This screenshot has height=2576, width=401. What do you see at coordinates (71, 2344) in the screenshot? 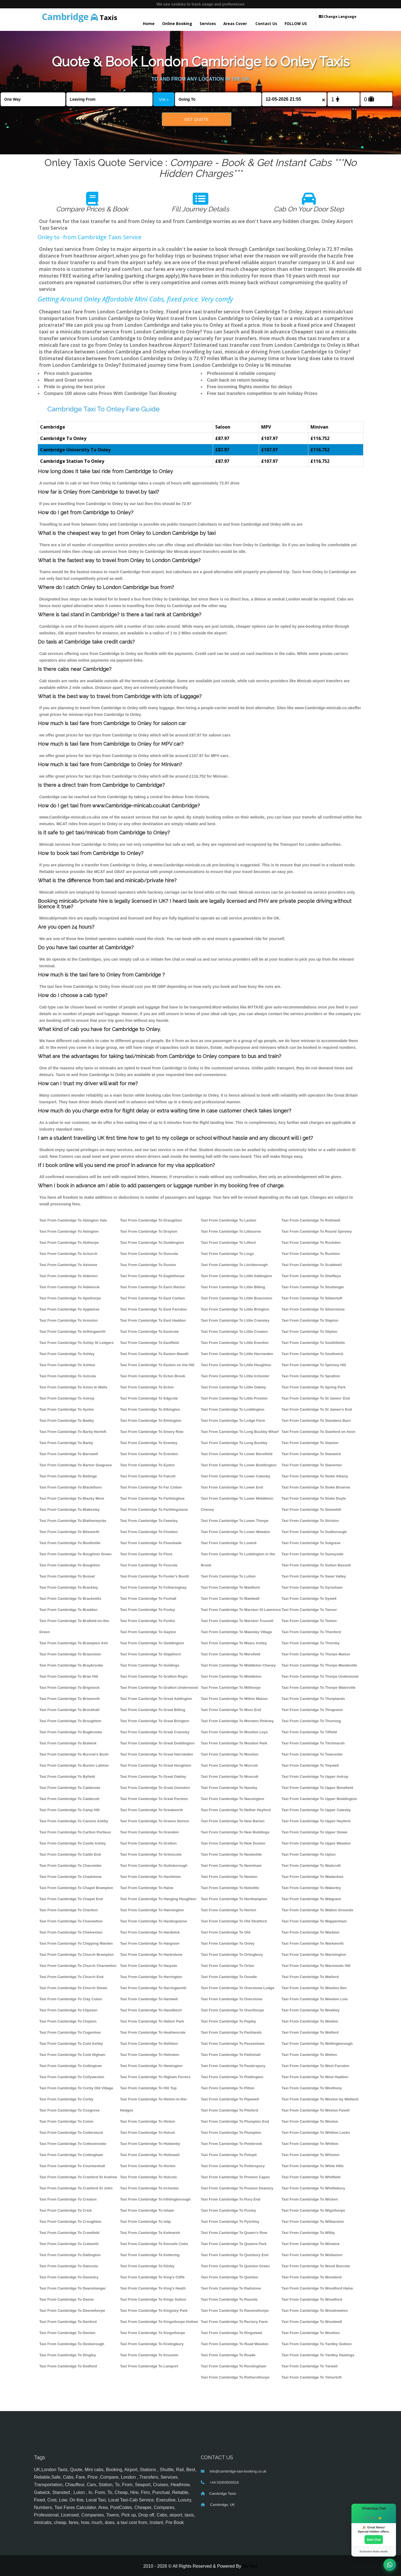
I see `Taxi From Cambridge To Desborough` at bounding box center [71, 2344].